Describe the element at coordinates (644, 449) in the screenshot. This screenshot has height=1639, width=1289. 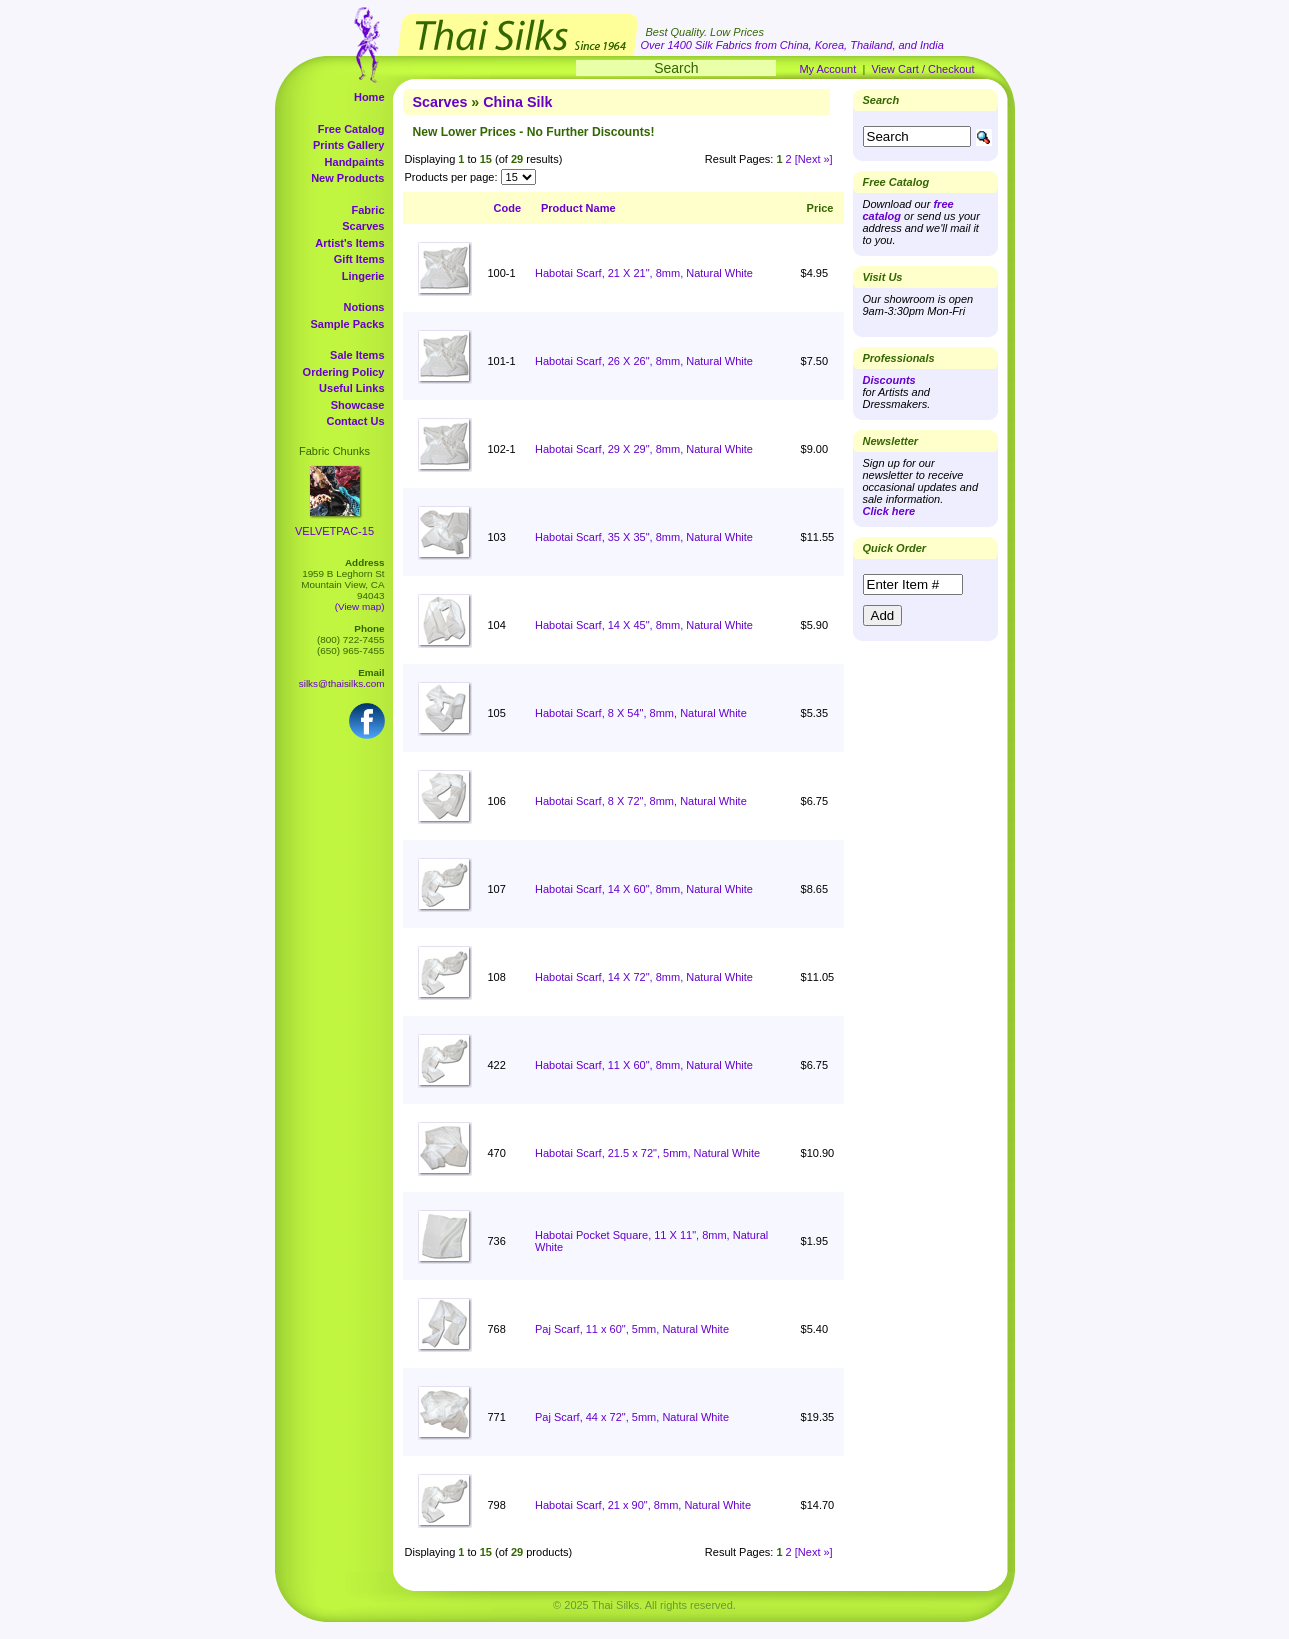
I see `Habotai Scarf, 29 X 29", 8mm, Natural White` at that location.